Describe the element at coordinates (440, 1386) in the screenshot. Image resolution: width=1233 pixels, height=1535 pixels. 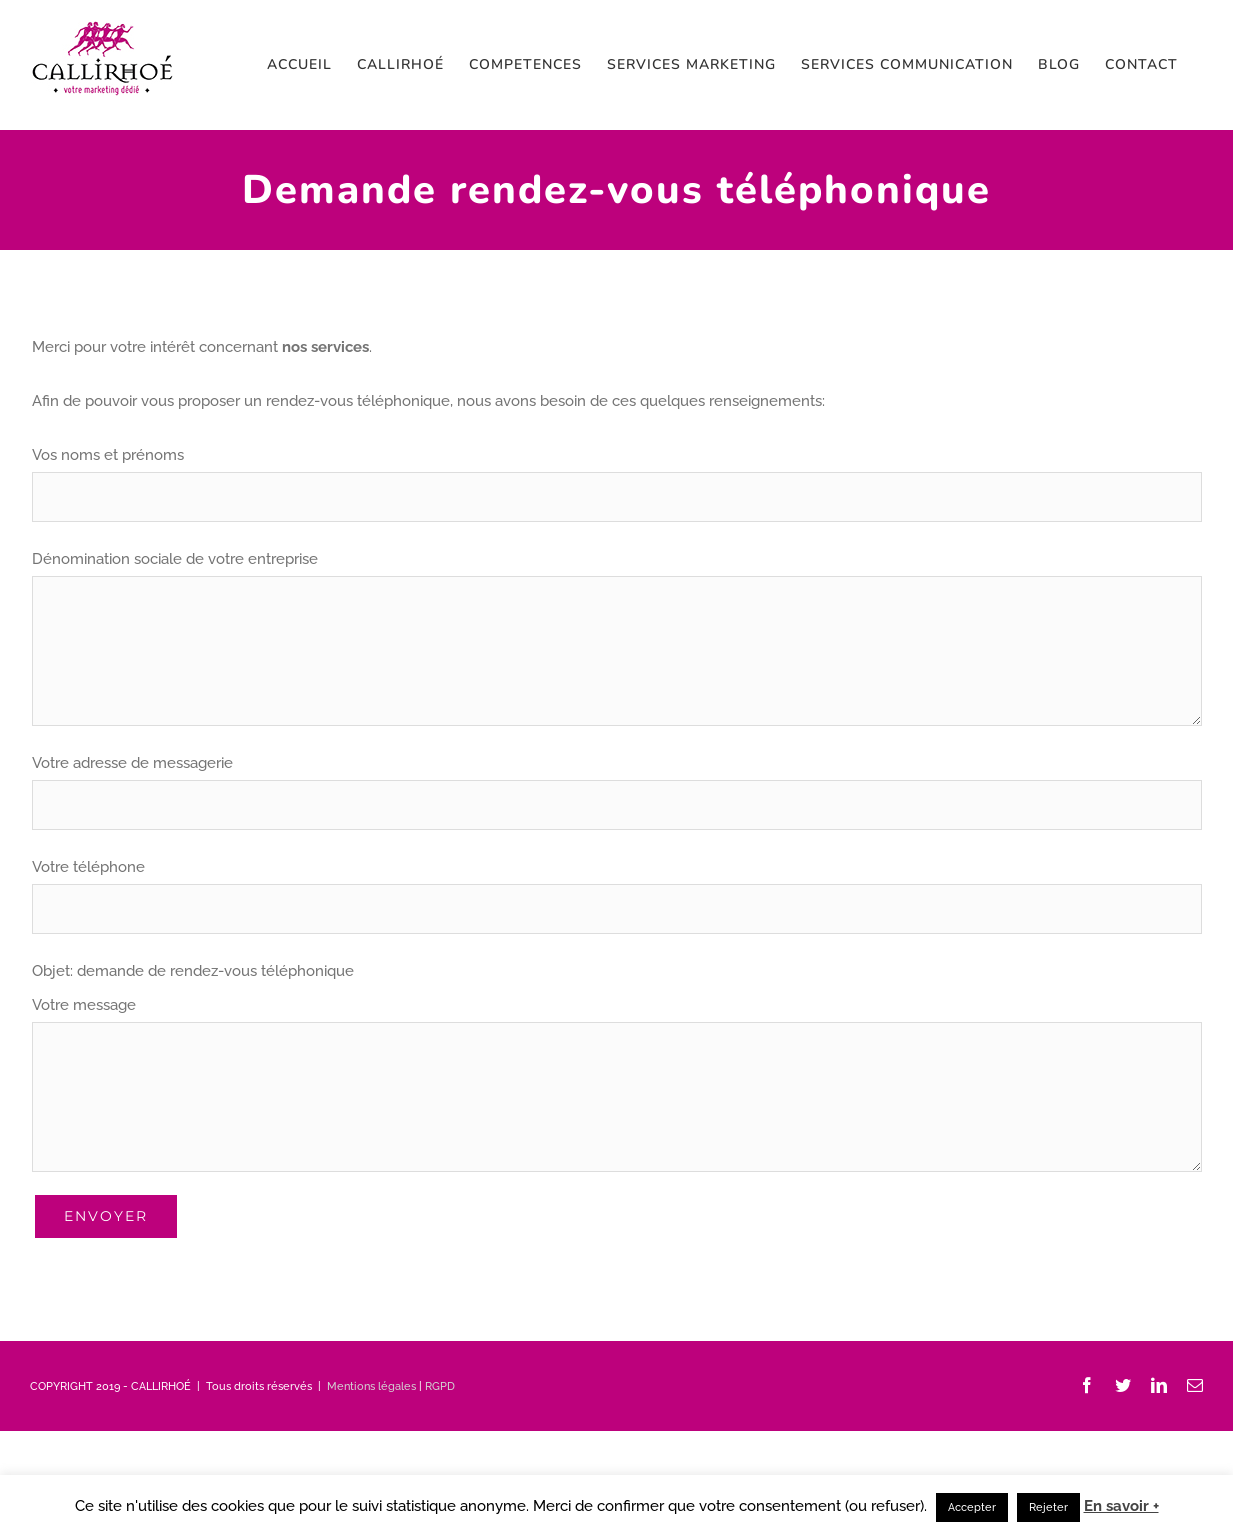
I see `RGPD` at that location.